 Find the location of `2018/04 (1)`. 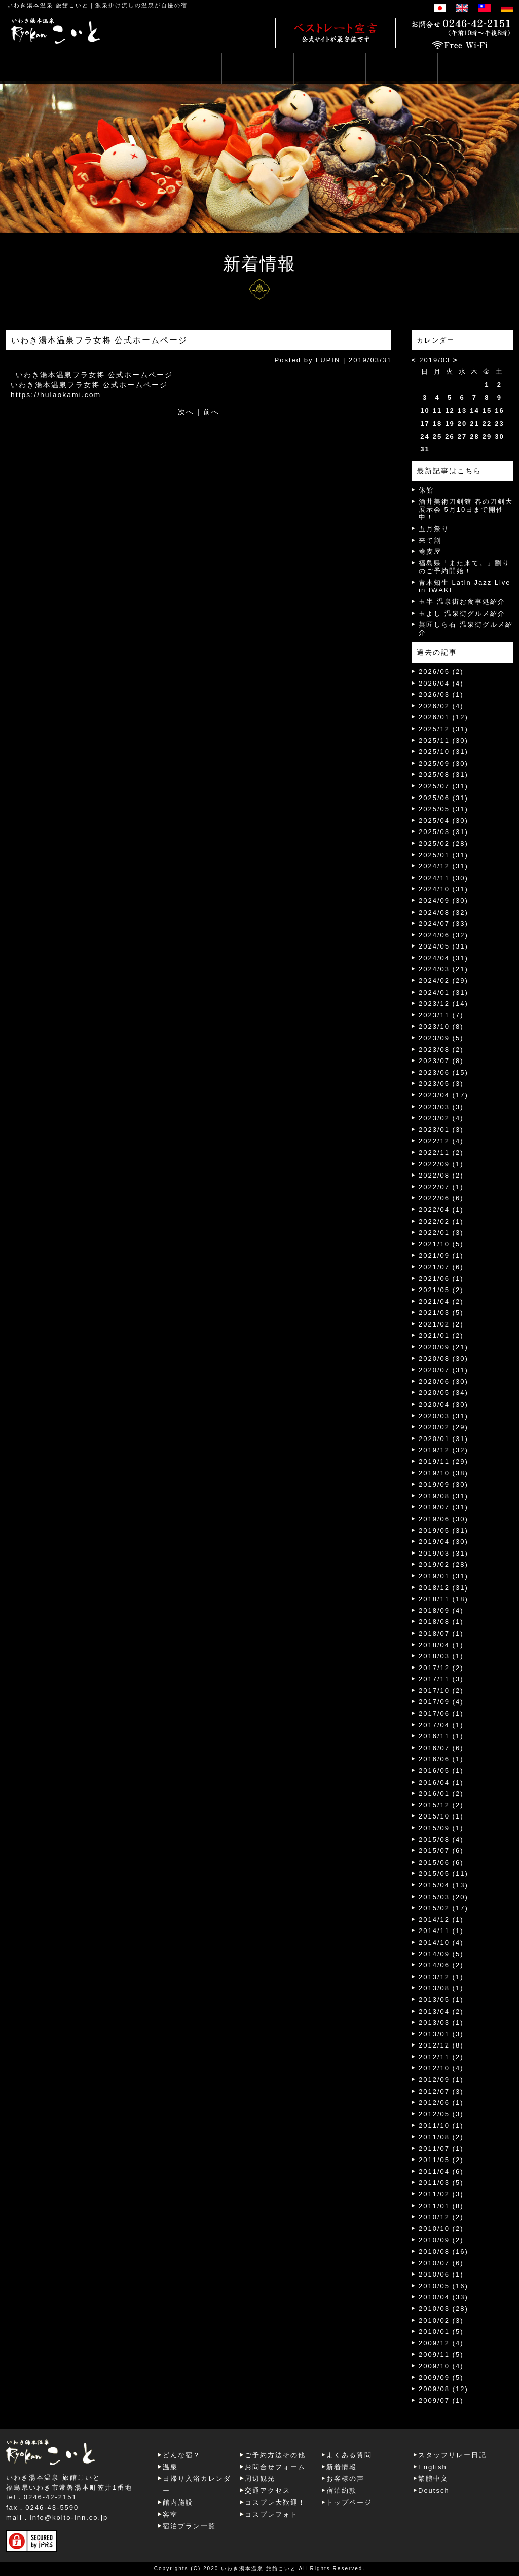

2018/04 (1) is located at coordinates (441, 1645).